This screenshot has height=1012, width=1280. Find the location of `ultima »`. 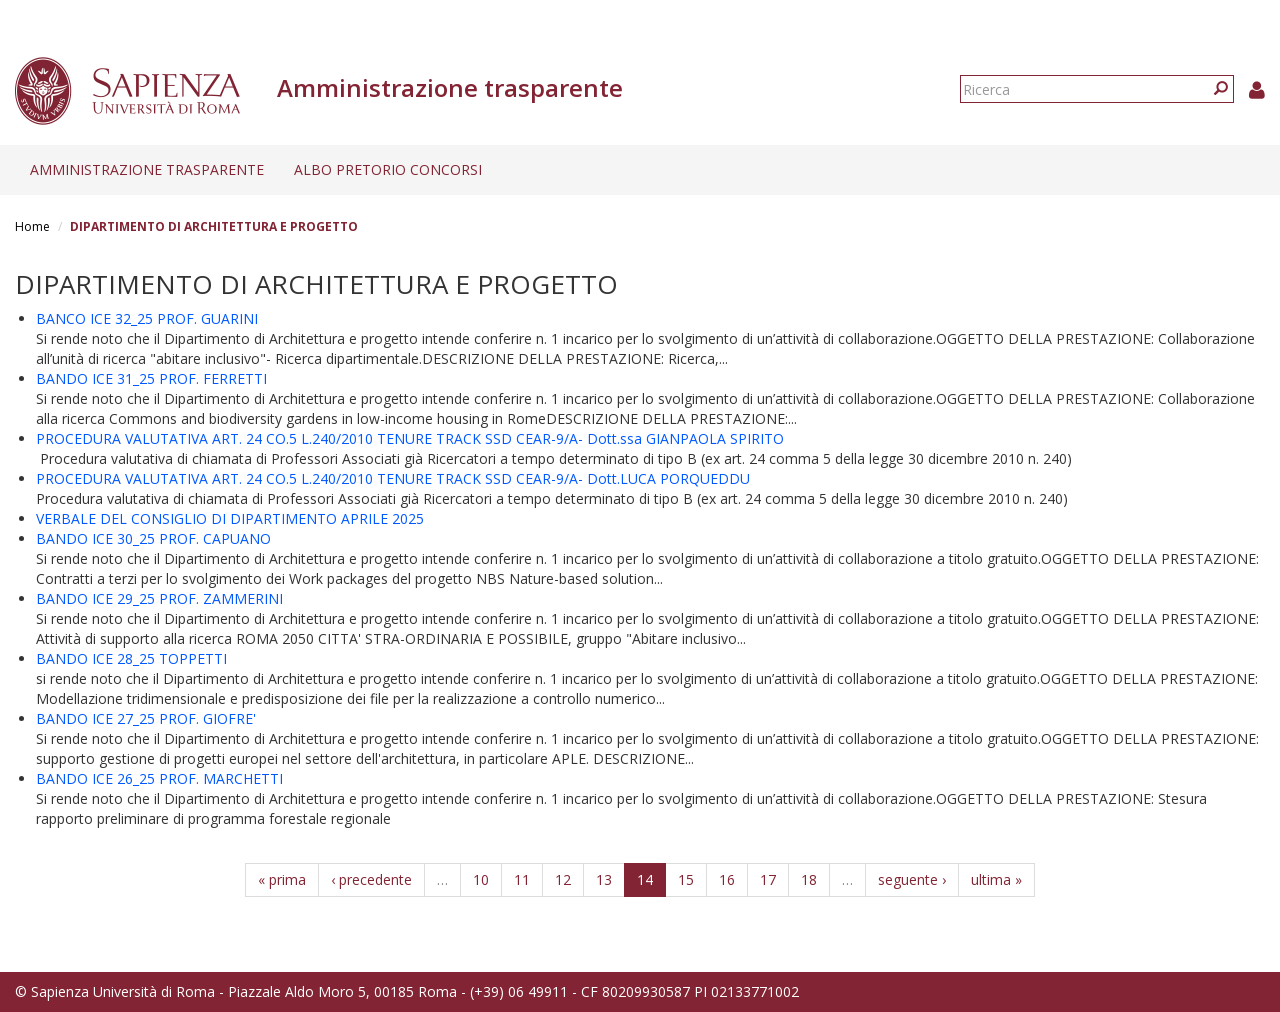

ultima » is located at coordinates (996, 879).